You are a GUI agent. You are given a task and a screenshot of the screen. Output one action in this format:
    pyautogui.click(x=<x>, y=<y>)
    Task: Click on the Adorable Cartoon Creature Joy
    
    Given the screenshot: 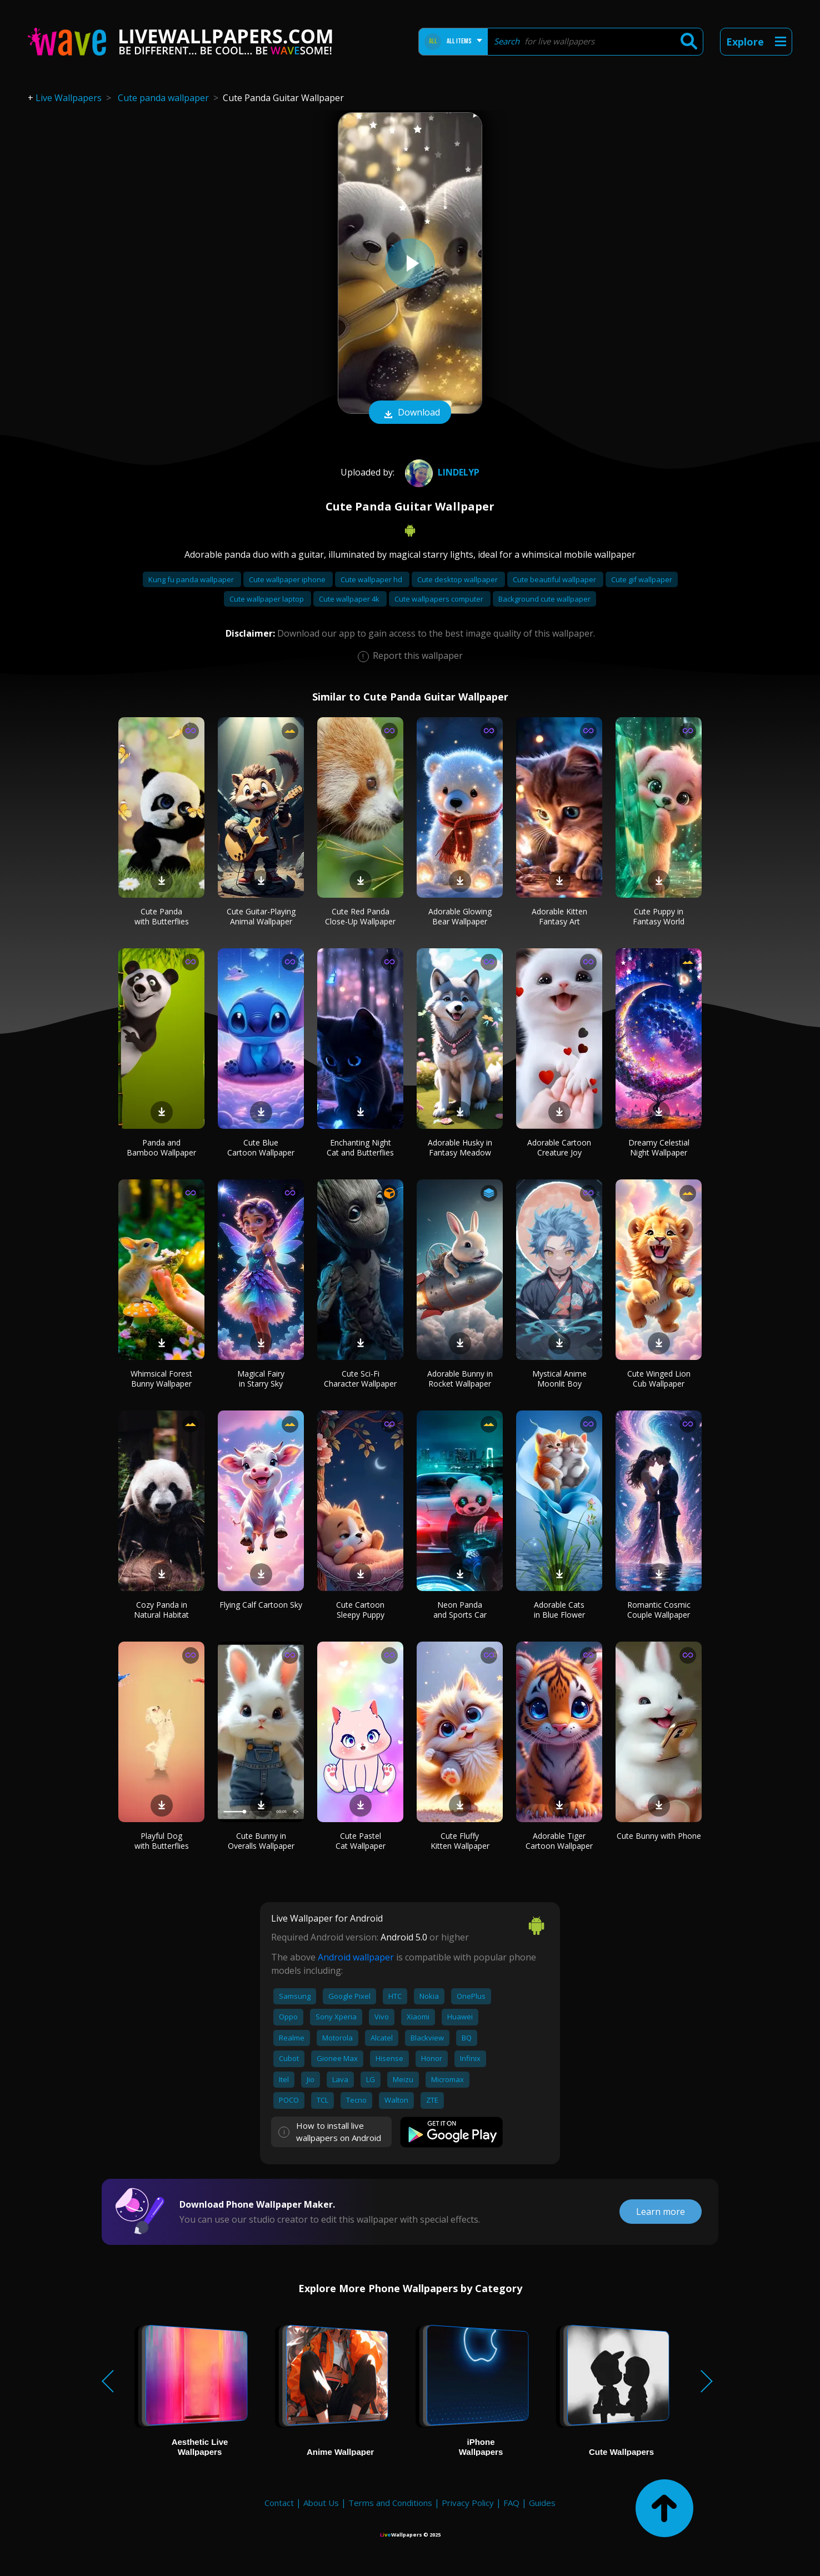 What is the action you would take?
    pyautogui.click(x=559, y=1147)
    